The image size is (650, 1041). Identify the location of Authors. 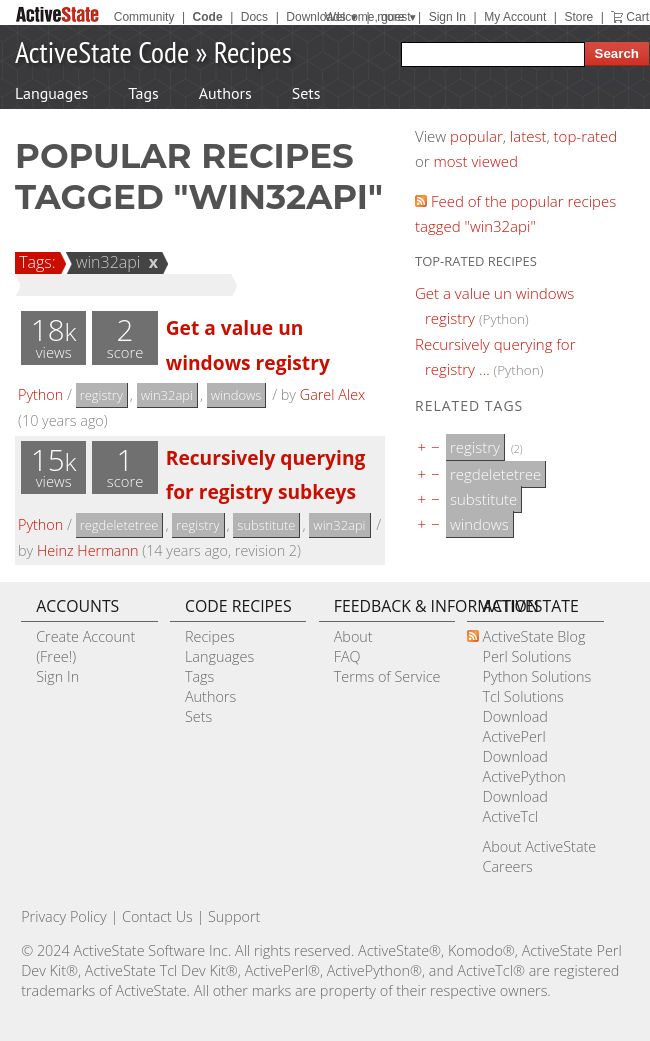
(225, 93).